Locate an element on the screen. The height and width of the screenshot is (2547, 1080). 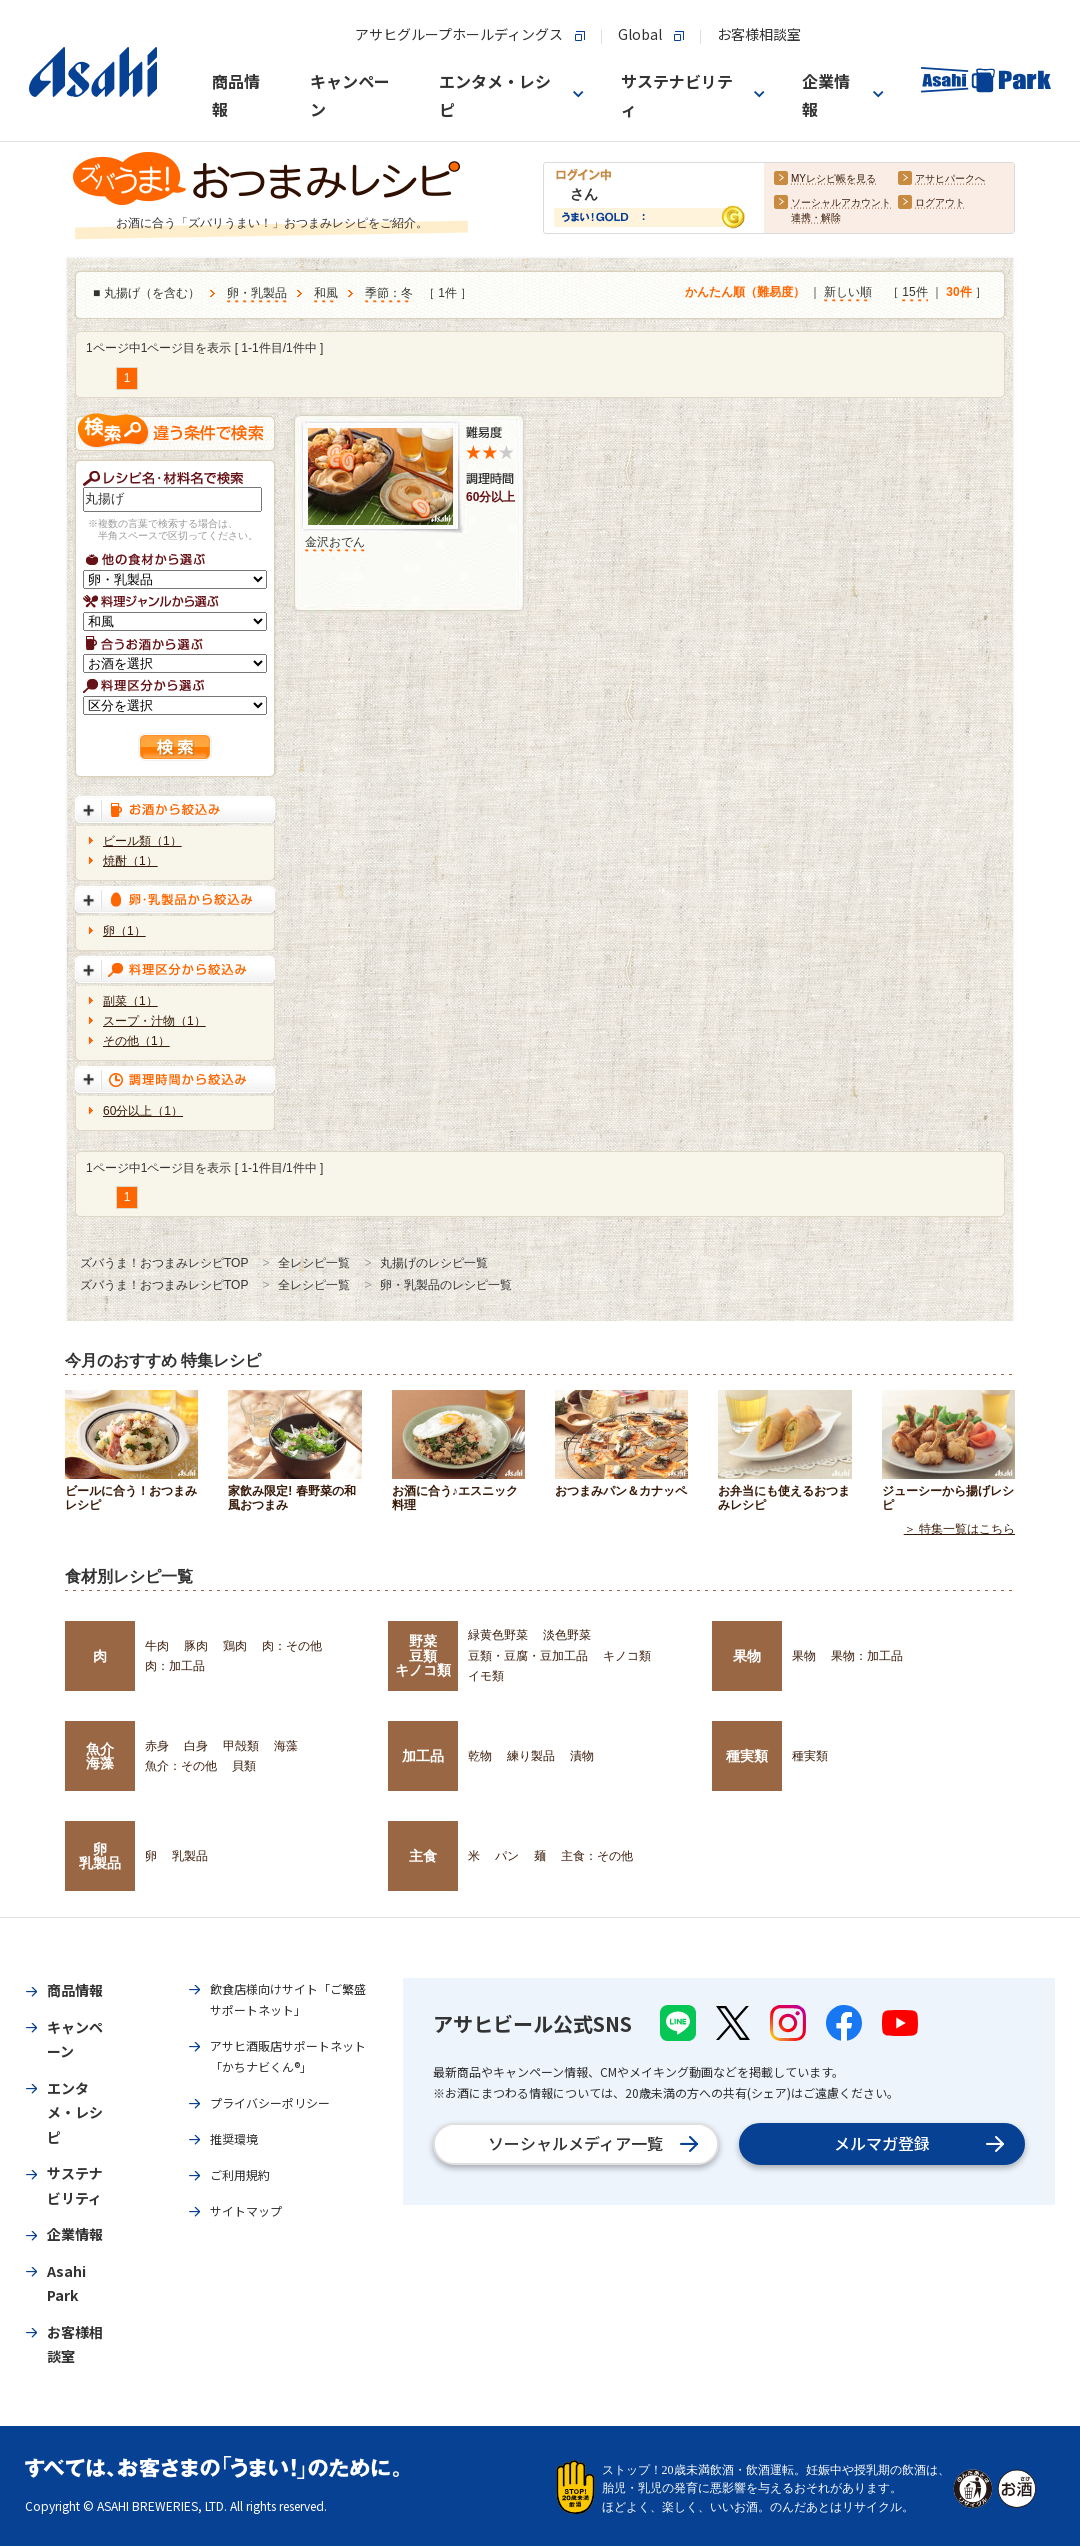
60分以上（1） is located at coordinates (143, 1111).